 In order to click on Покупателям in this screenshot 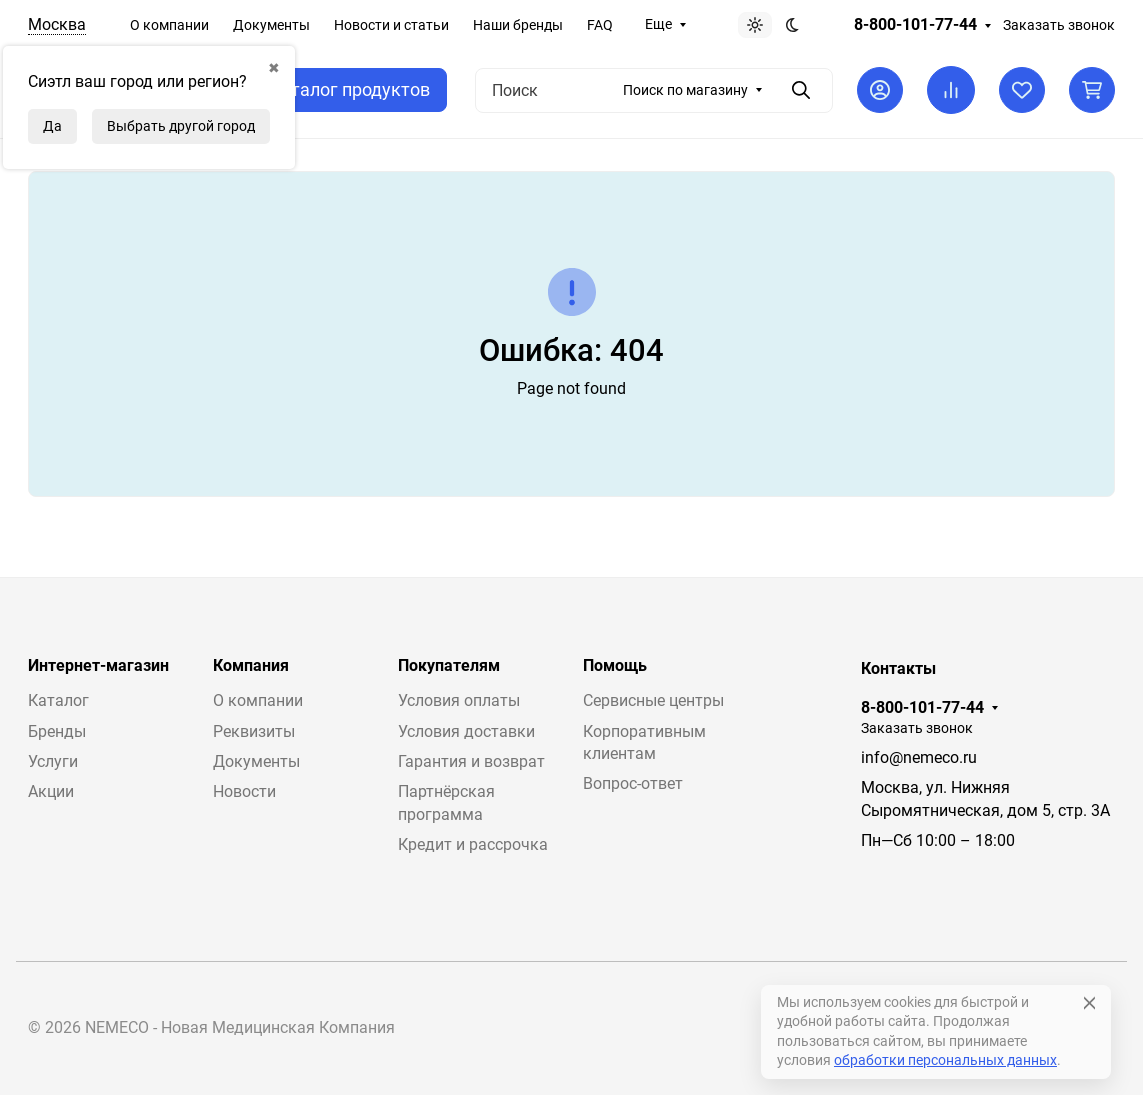, I will do `click(449, 666)`.